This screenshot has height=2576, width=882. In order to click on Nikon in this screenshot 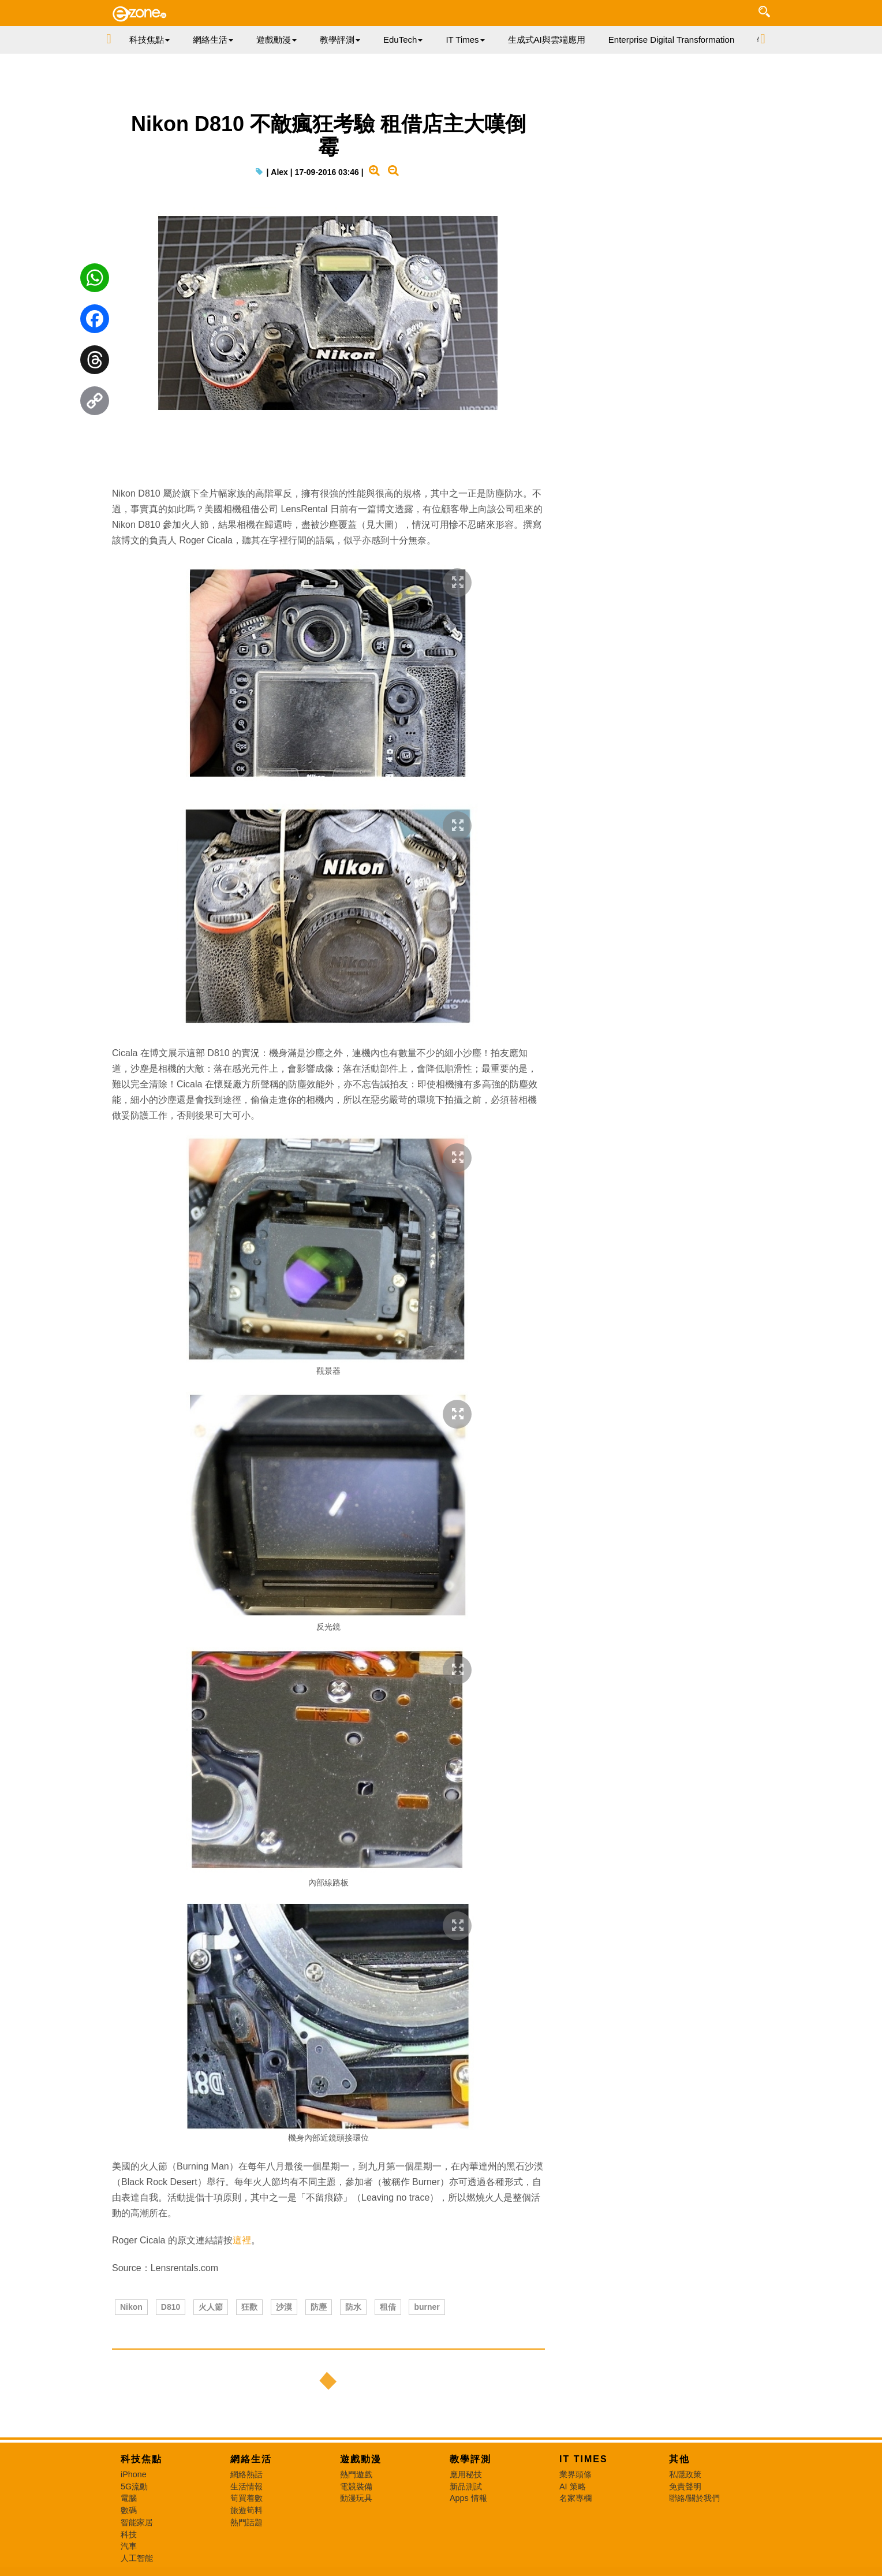, I will do `click(131, 2307)`.